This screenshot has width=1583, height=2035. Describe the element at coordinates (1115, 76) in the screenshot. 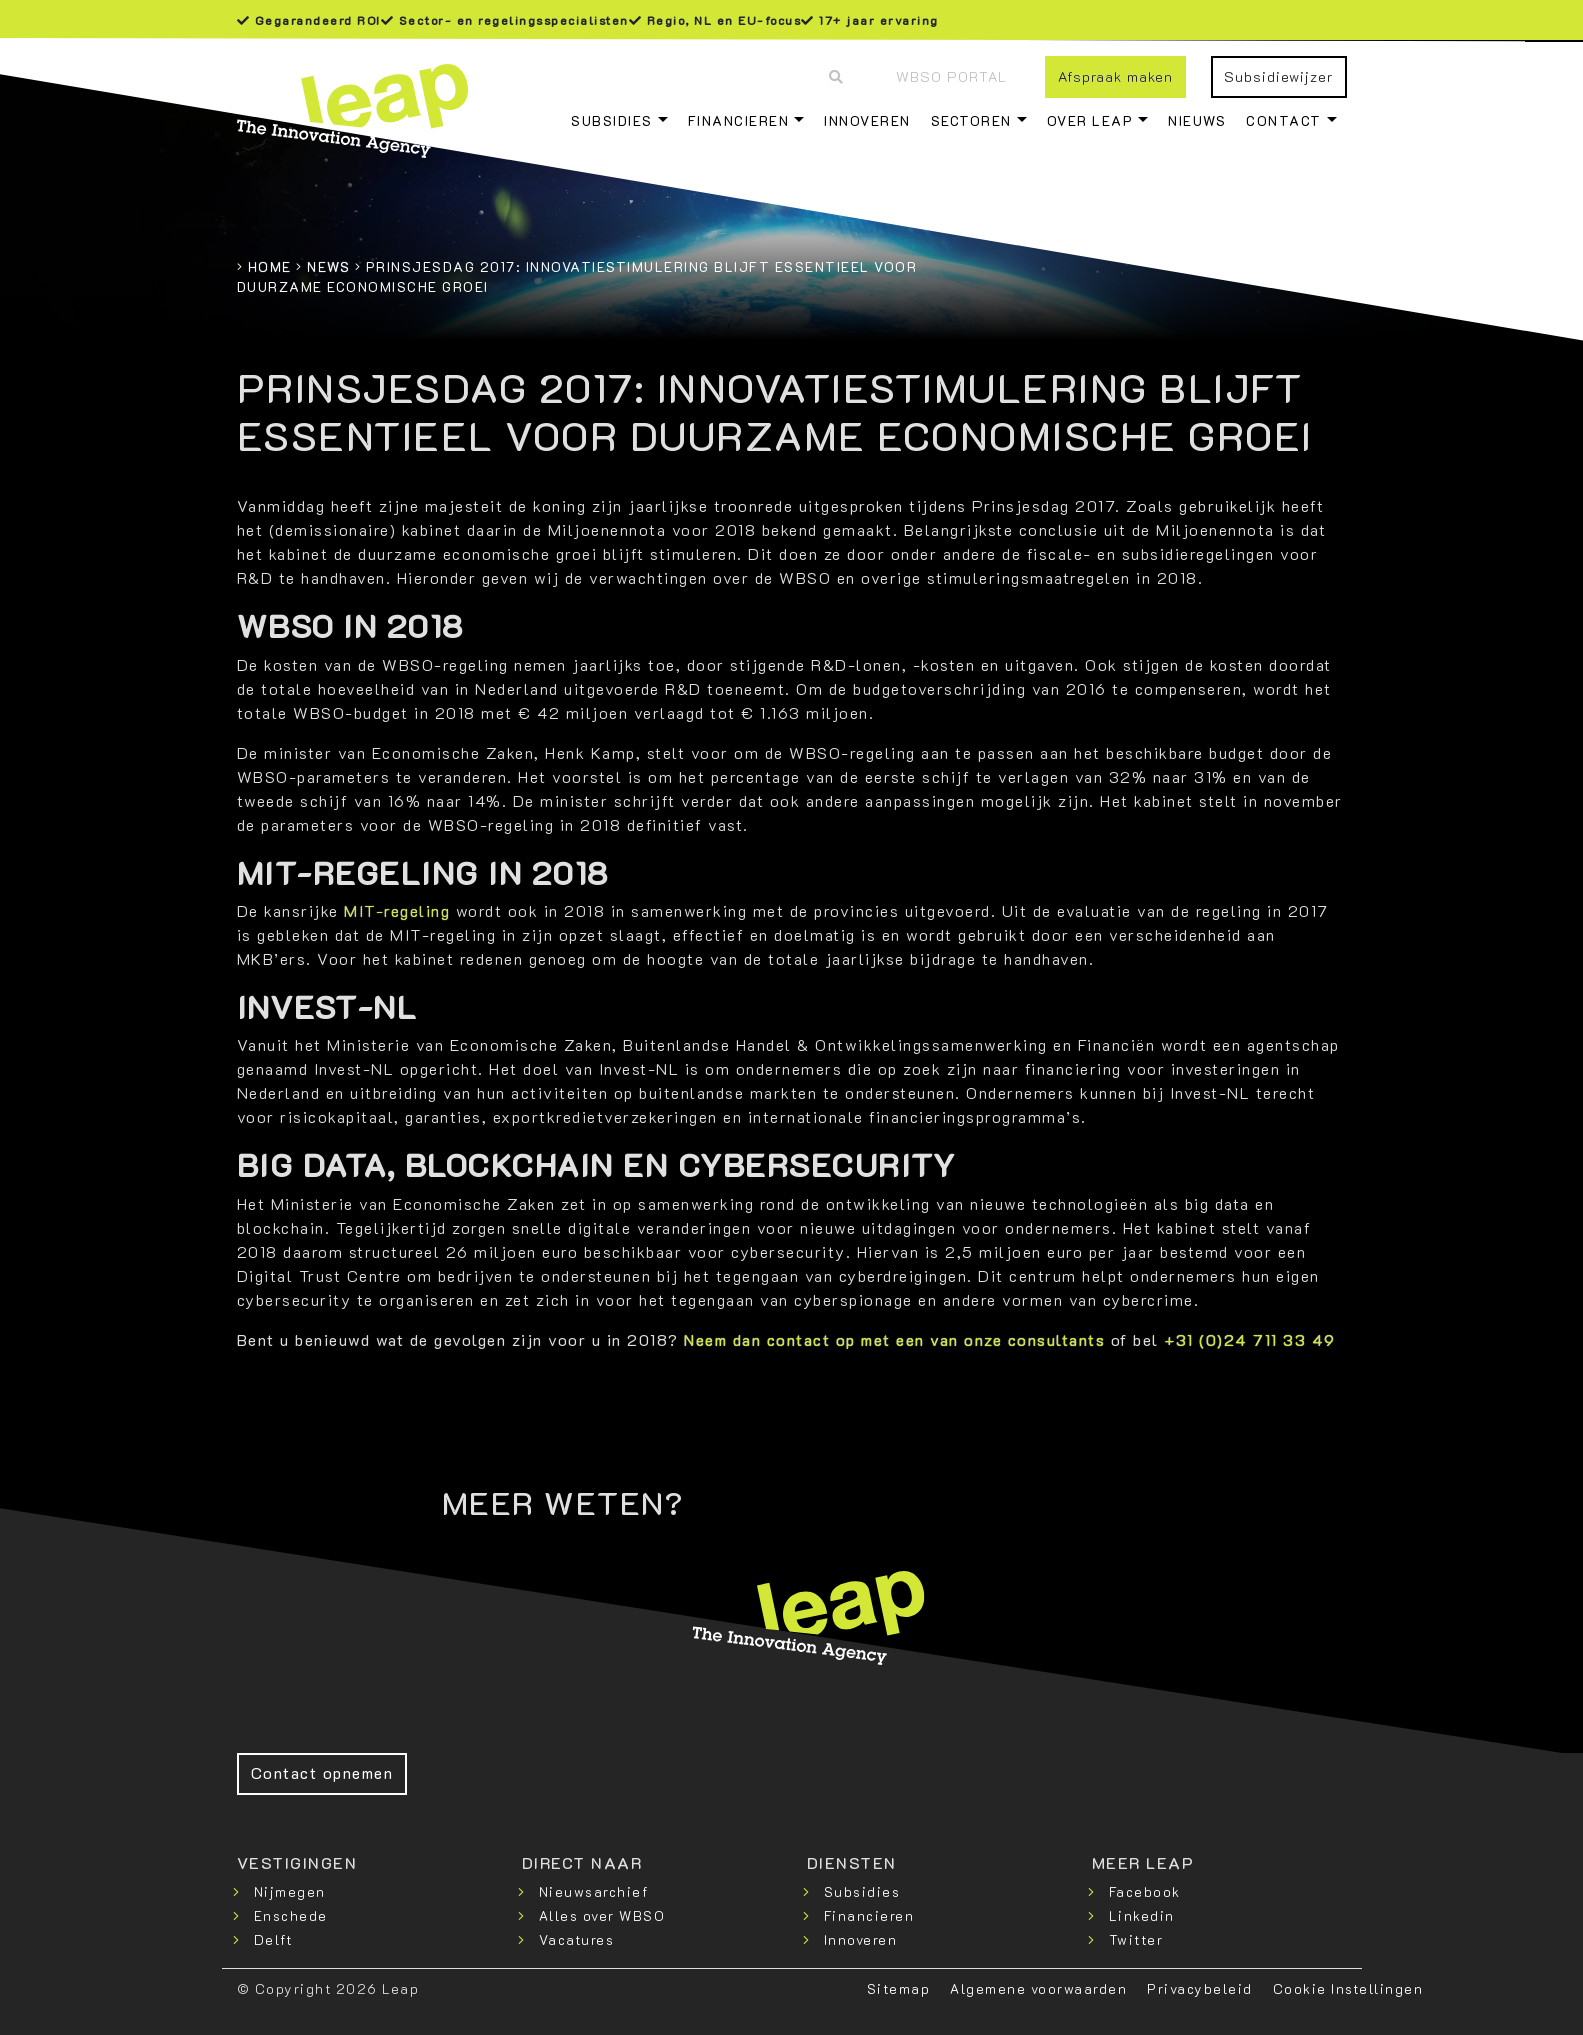

I see `Afspraak maken` at that location.